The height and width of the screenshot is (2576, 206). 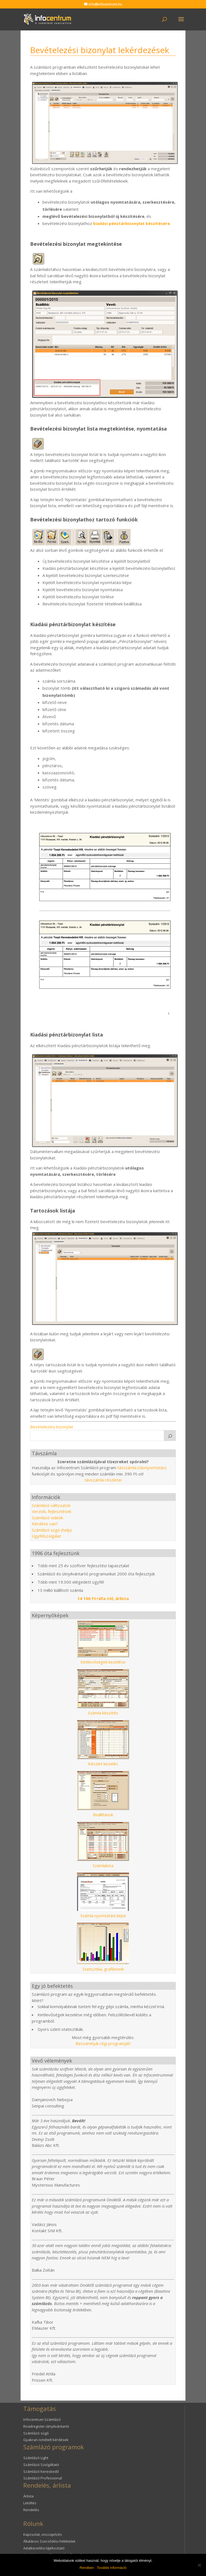 What do you see at coordinates (170, 1435) in the screenshot?
I see `[K]` at bounding box center [170, 1435].